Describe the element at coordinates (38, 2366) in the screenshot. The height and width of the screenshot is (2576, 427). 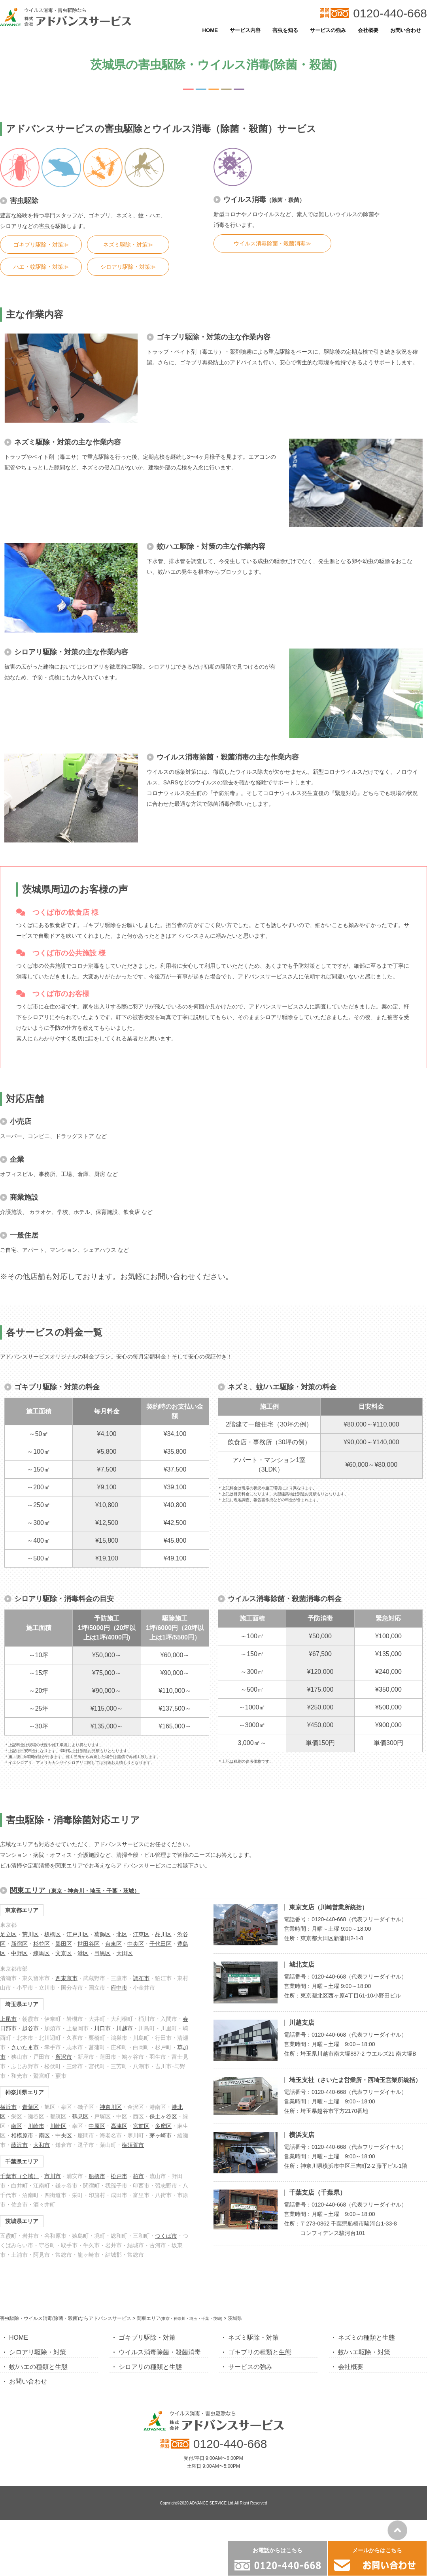
I see `蚊/ハエの種類と生態` at that location.